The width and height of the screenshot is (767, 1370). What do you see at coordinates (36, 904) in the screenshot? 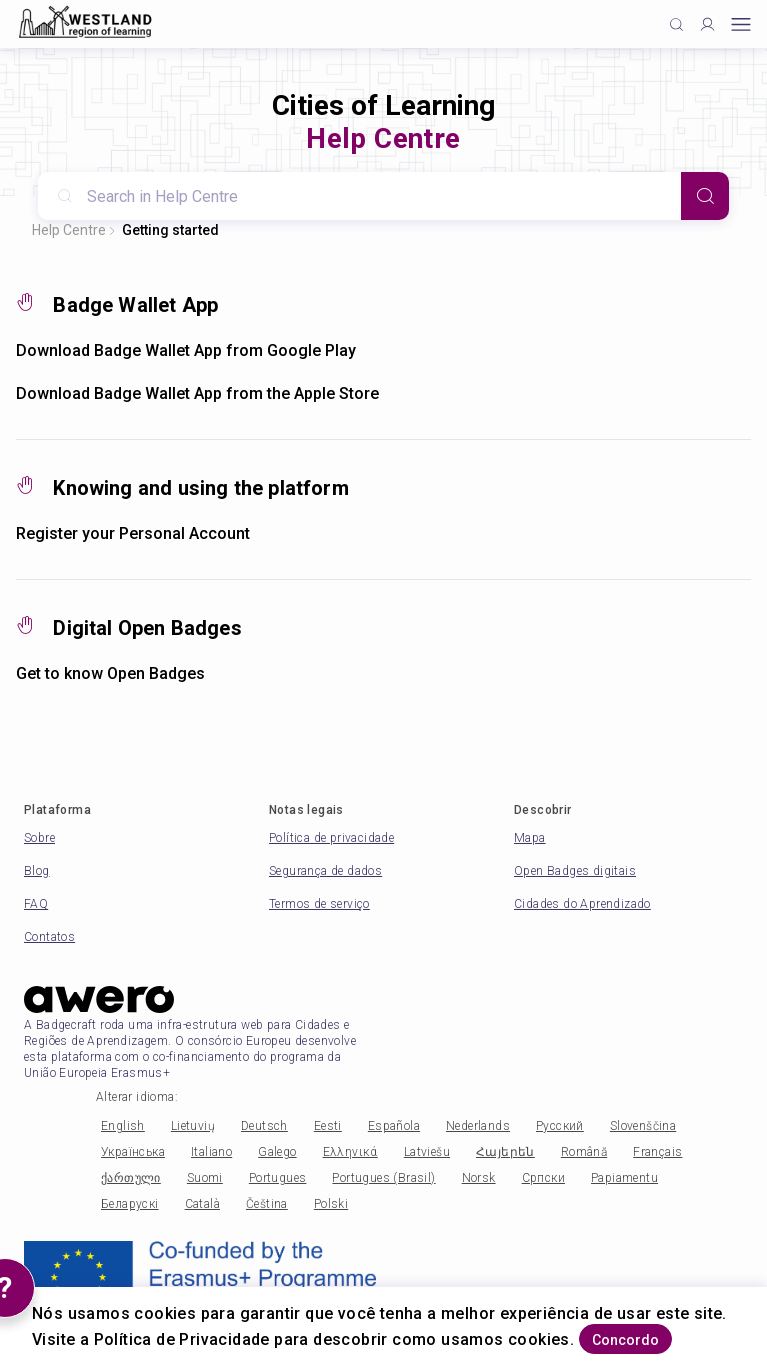
I see `FAQ` at bounding box center [36, 904].